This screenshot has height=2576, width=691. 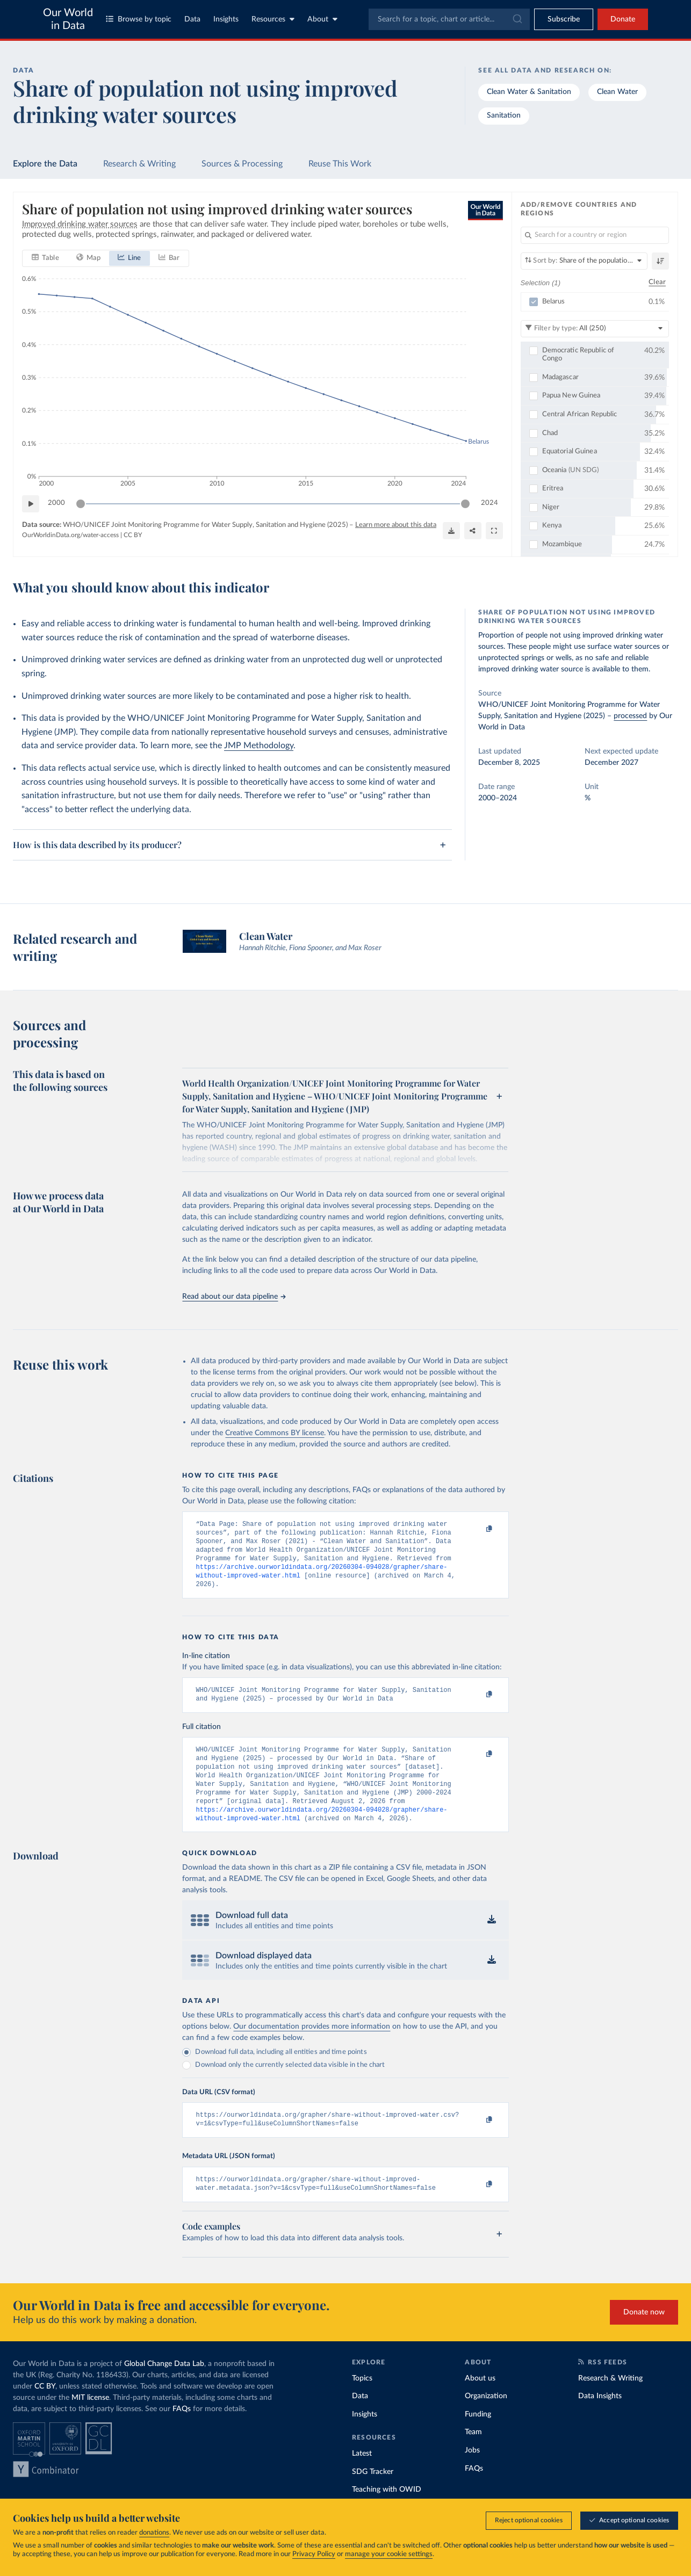 I want to click on Clean Water & Sanitation, so click(x=529, y=92).